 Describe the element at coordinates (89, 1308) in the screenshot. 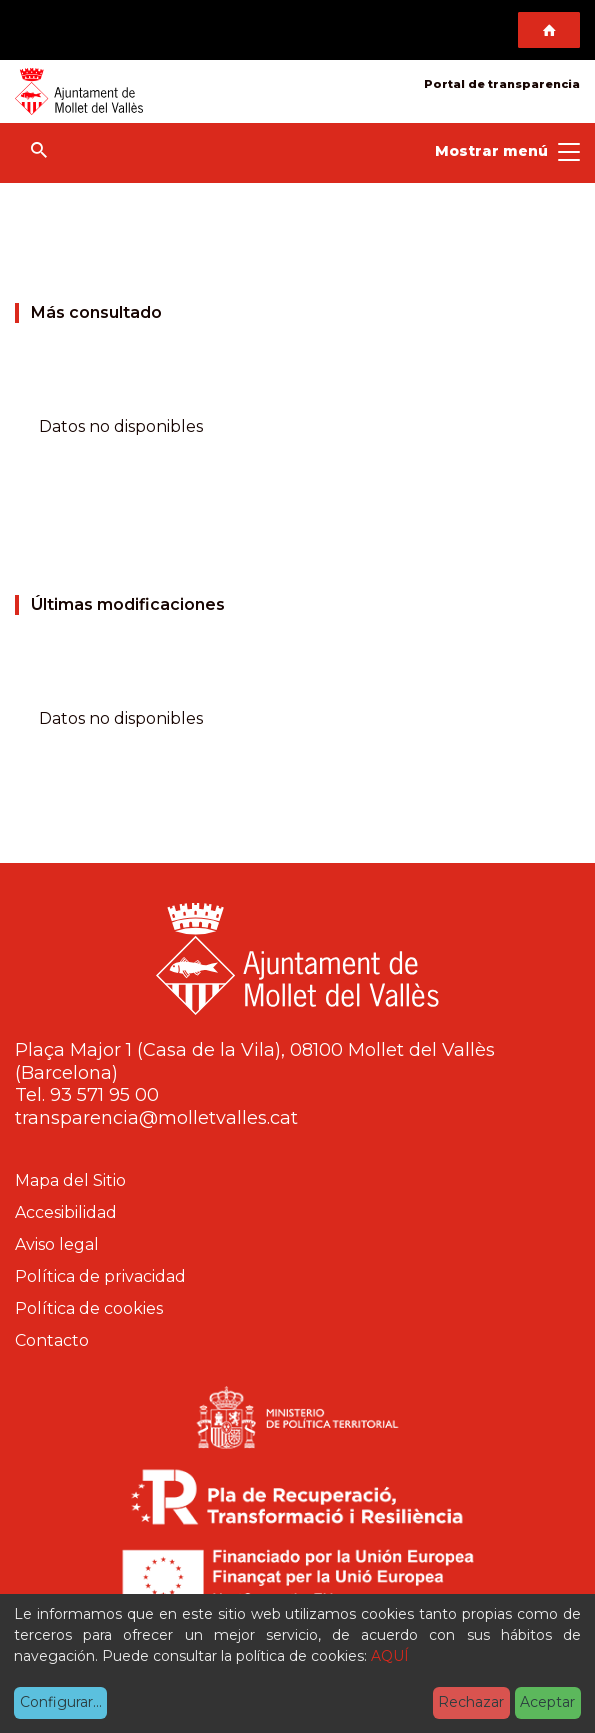

I see `Política de cookies` at that location.